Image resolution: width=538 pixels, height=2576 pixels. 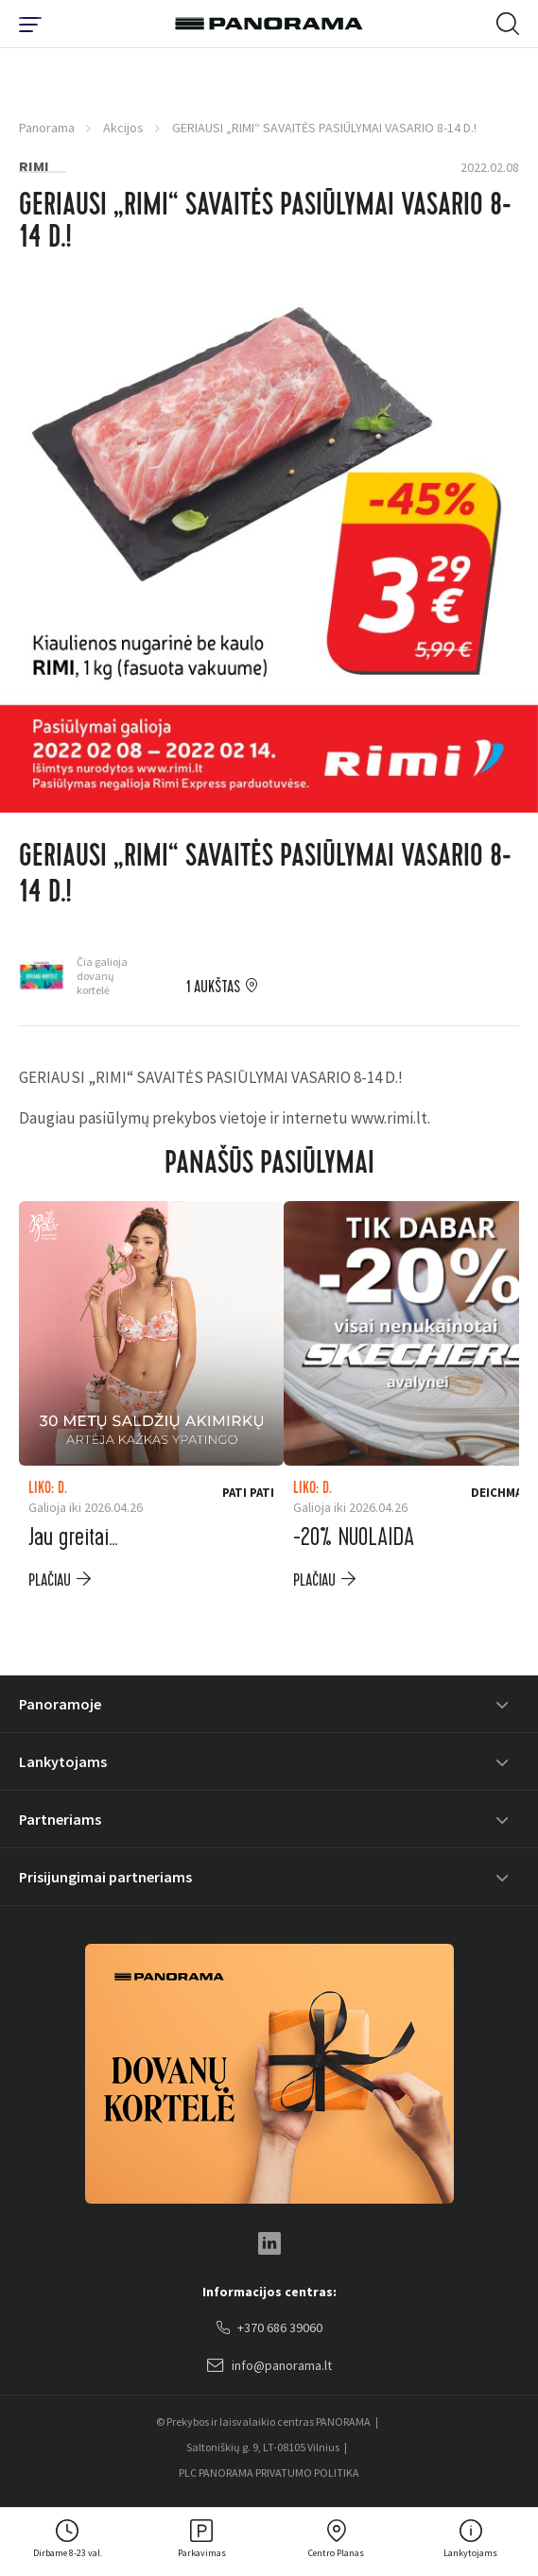 I want to click on info@panorama.lt, so click(x=269, y=2366).